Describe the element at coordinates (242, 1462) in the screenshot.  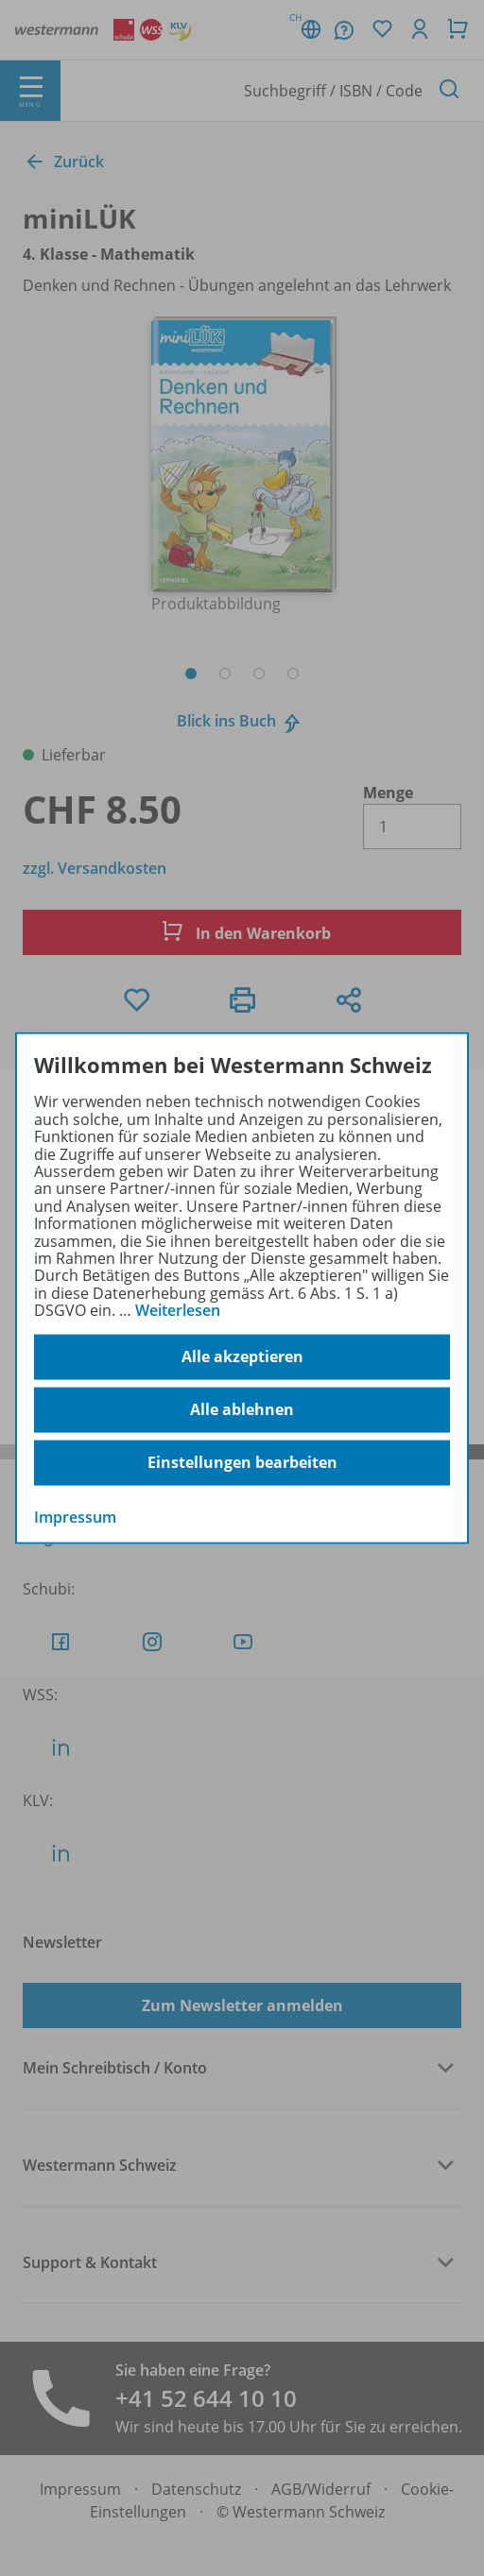
I see `Einstellungen bearbeiten` at that location.